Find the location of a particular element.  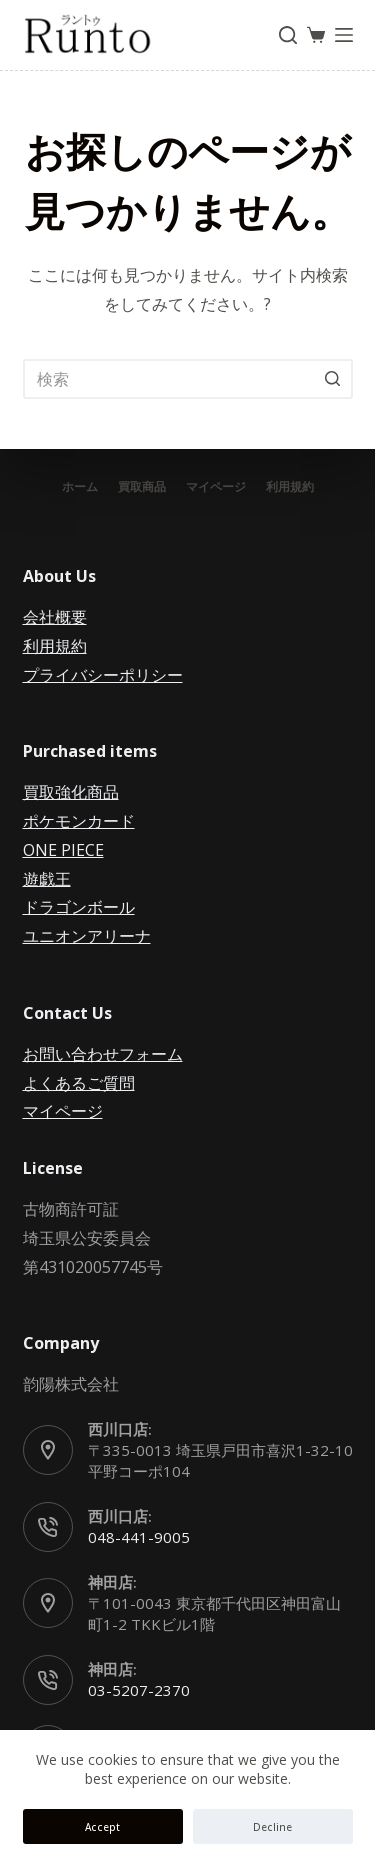

ホーム [menuitem] is located at coordinates (80, 487).